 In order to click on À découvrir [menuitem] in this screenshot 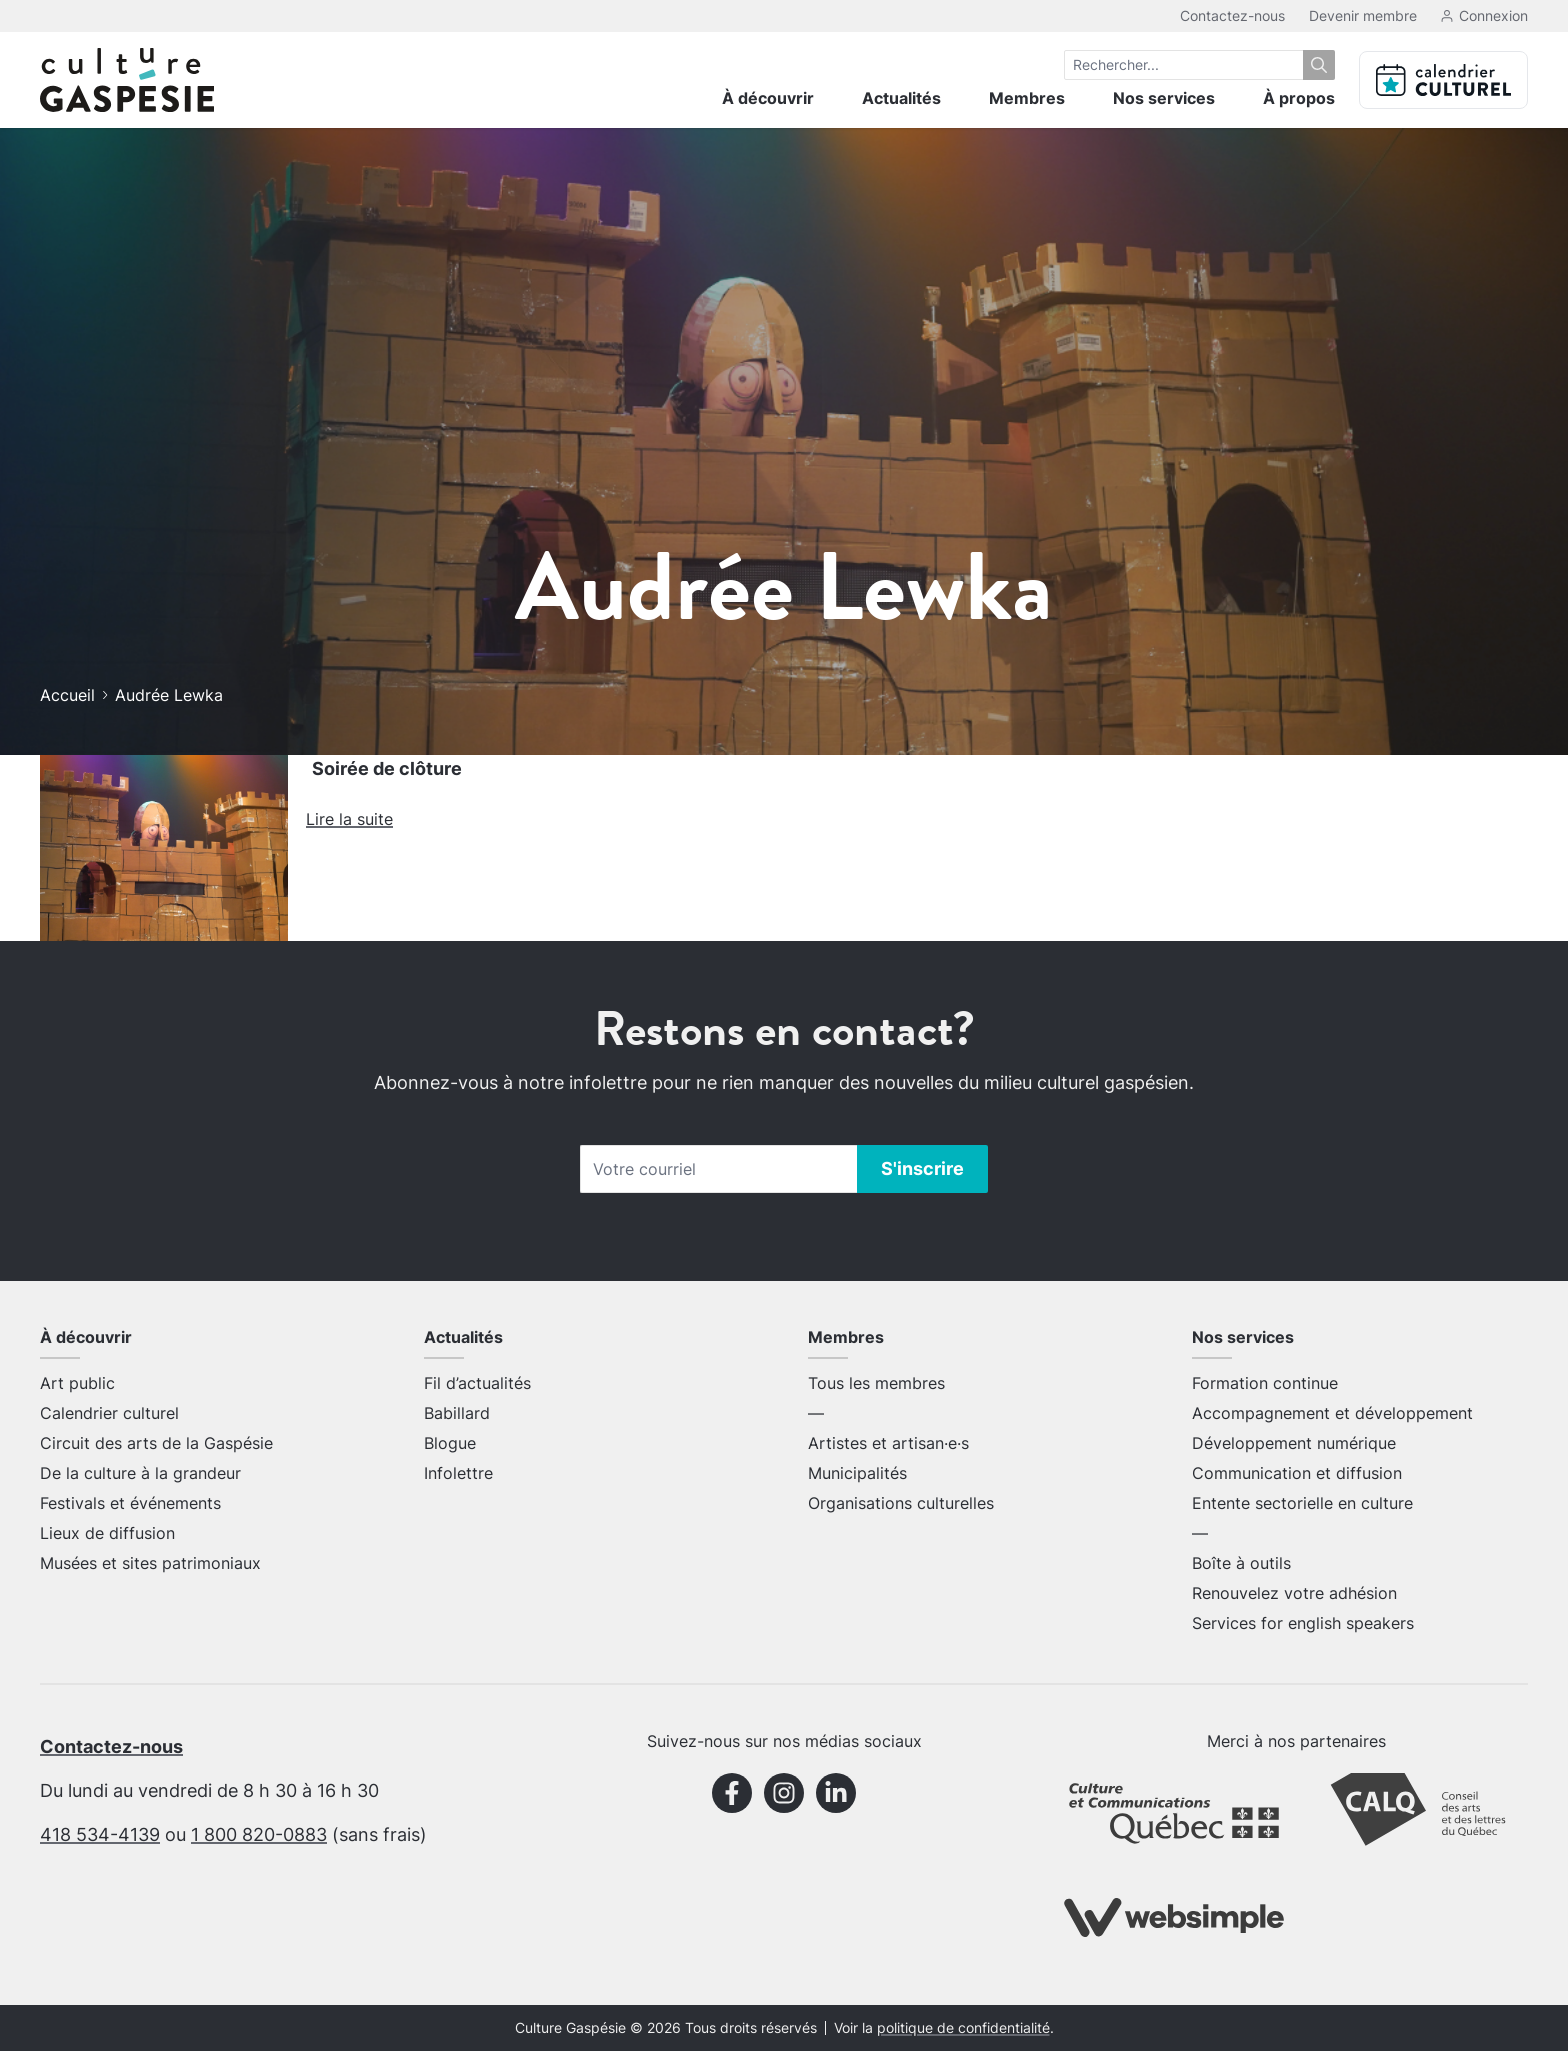, I will do `click(768, 98)`.